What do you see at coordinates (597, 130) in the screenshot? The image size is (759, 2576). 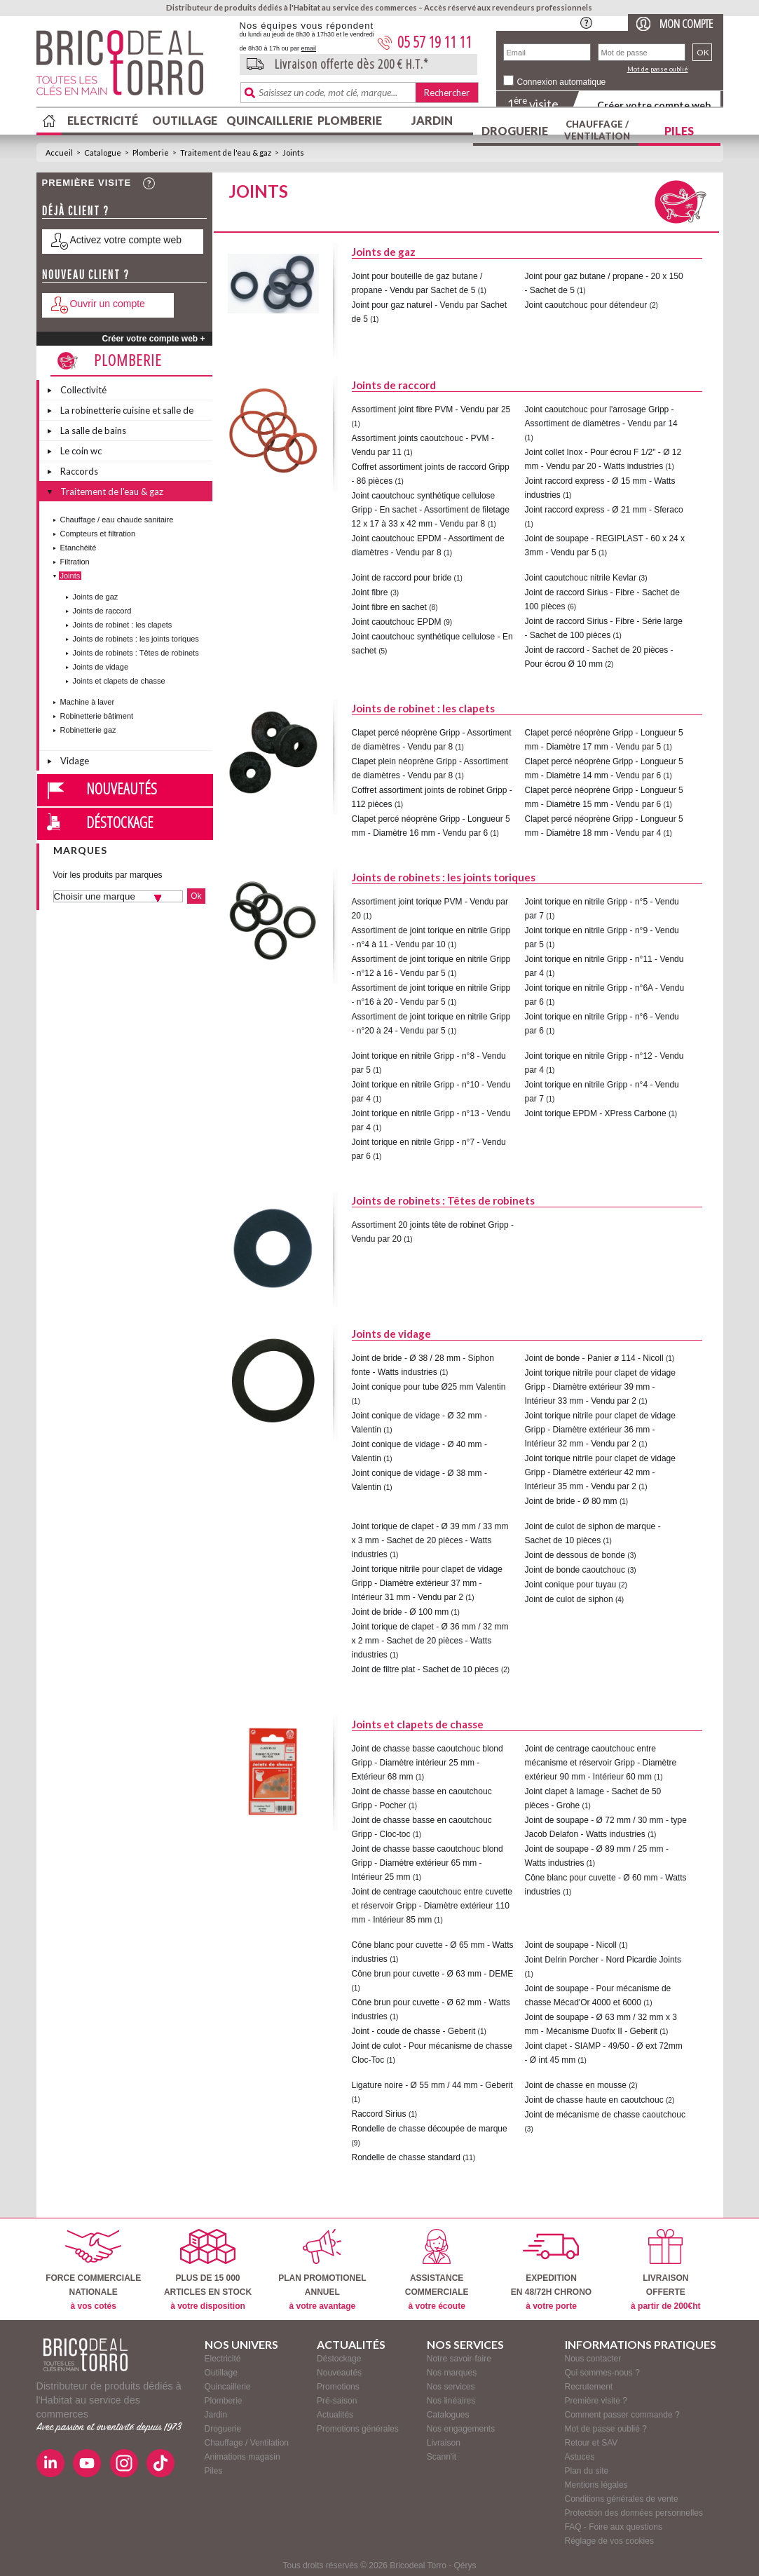 I see `Chauffage / Ventilation` at bounding box center [597, 130].